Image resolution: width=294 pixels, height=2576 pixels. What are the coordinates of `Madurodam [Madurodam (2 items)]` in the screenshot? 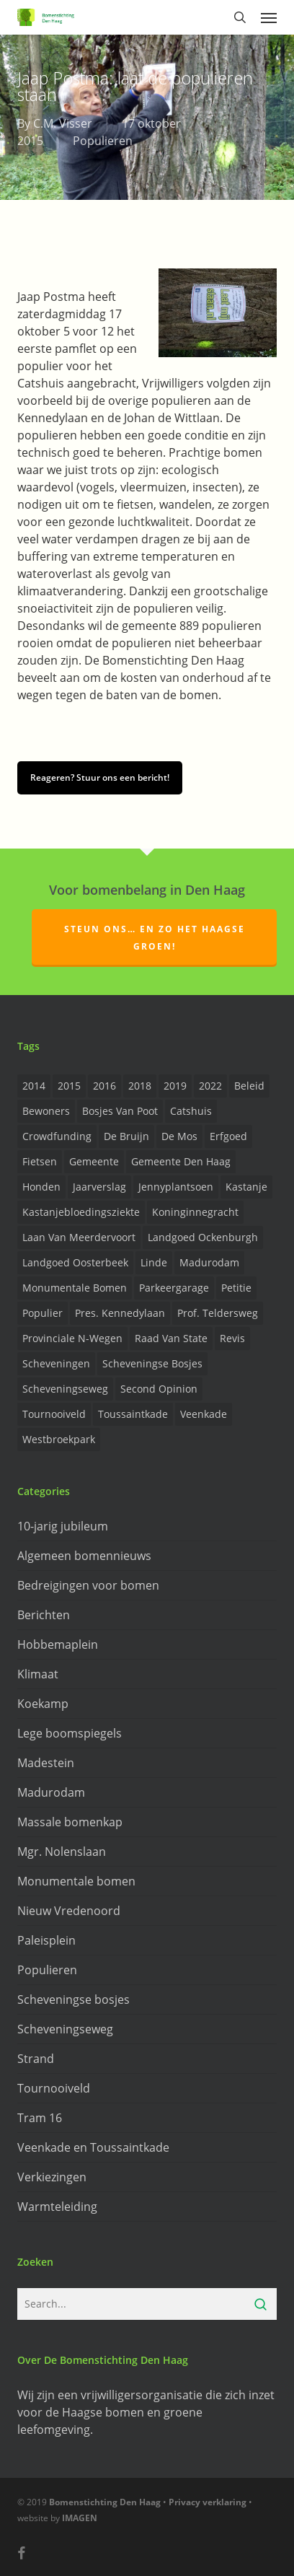 It's located at (209, 1262).